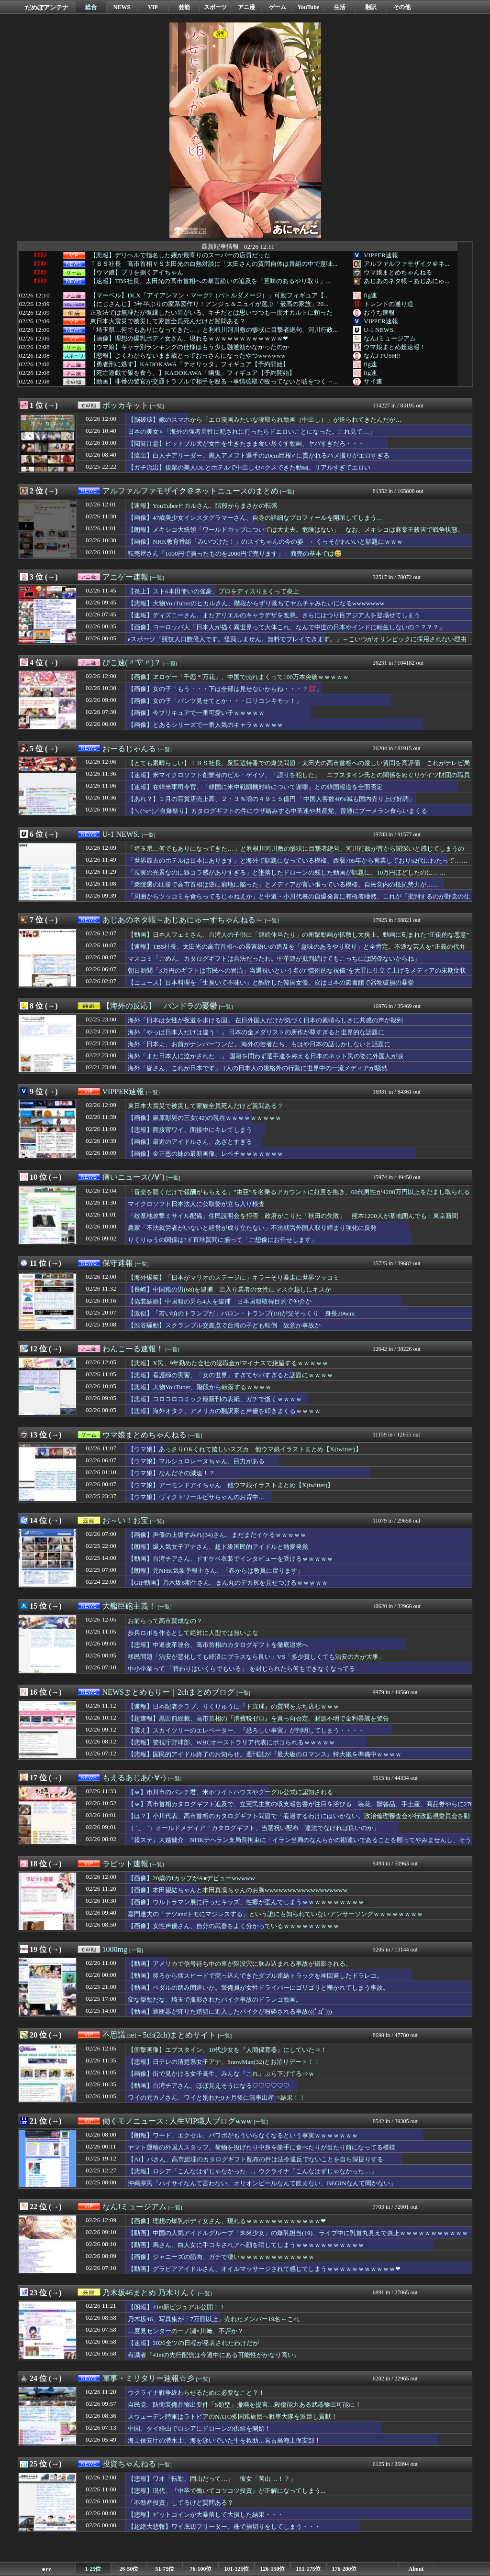 Image resolution: width=490 pixels, height=2576 pixels. Describe the element at coordinates (277, 7) in the screenshot. I see `ゲーム` at that location.